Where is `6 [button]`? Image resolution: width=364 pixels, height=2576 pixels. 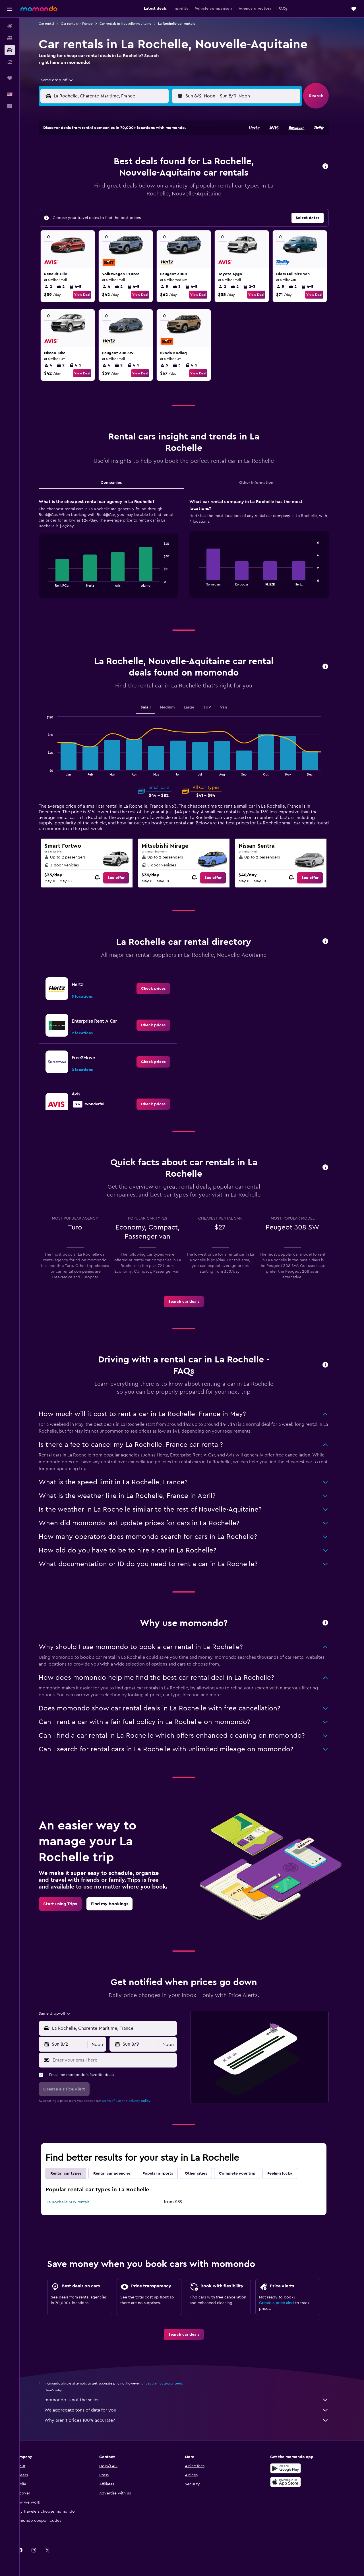
6 [button] is located at coordinates (145, 163).